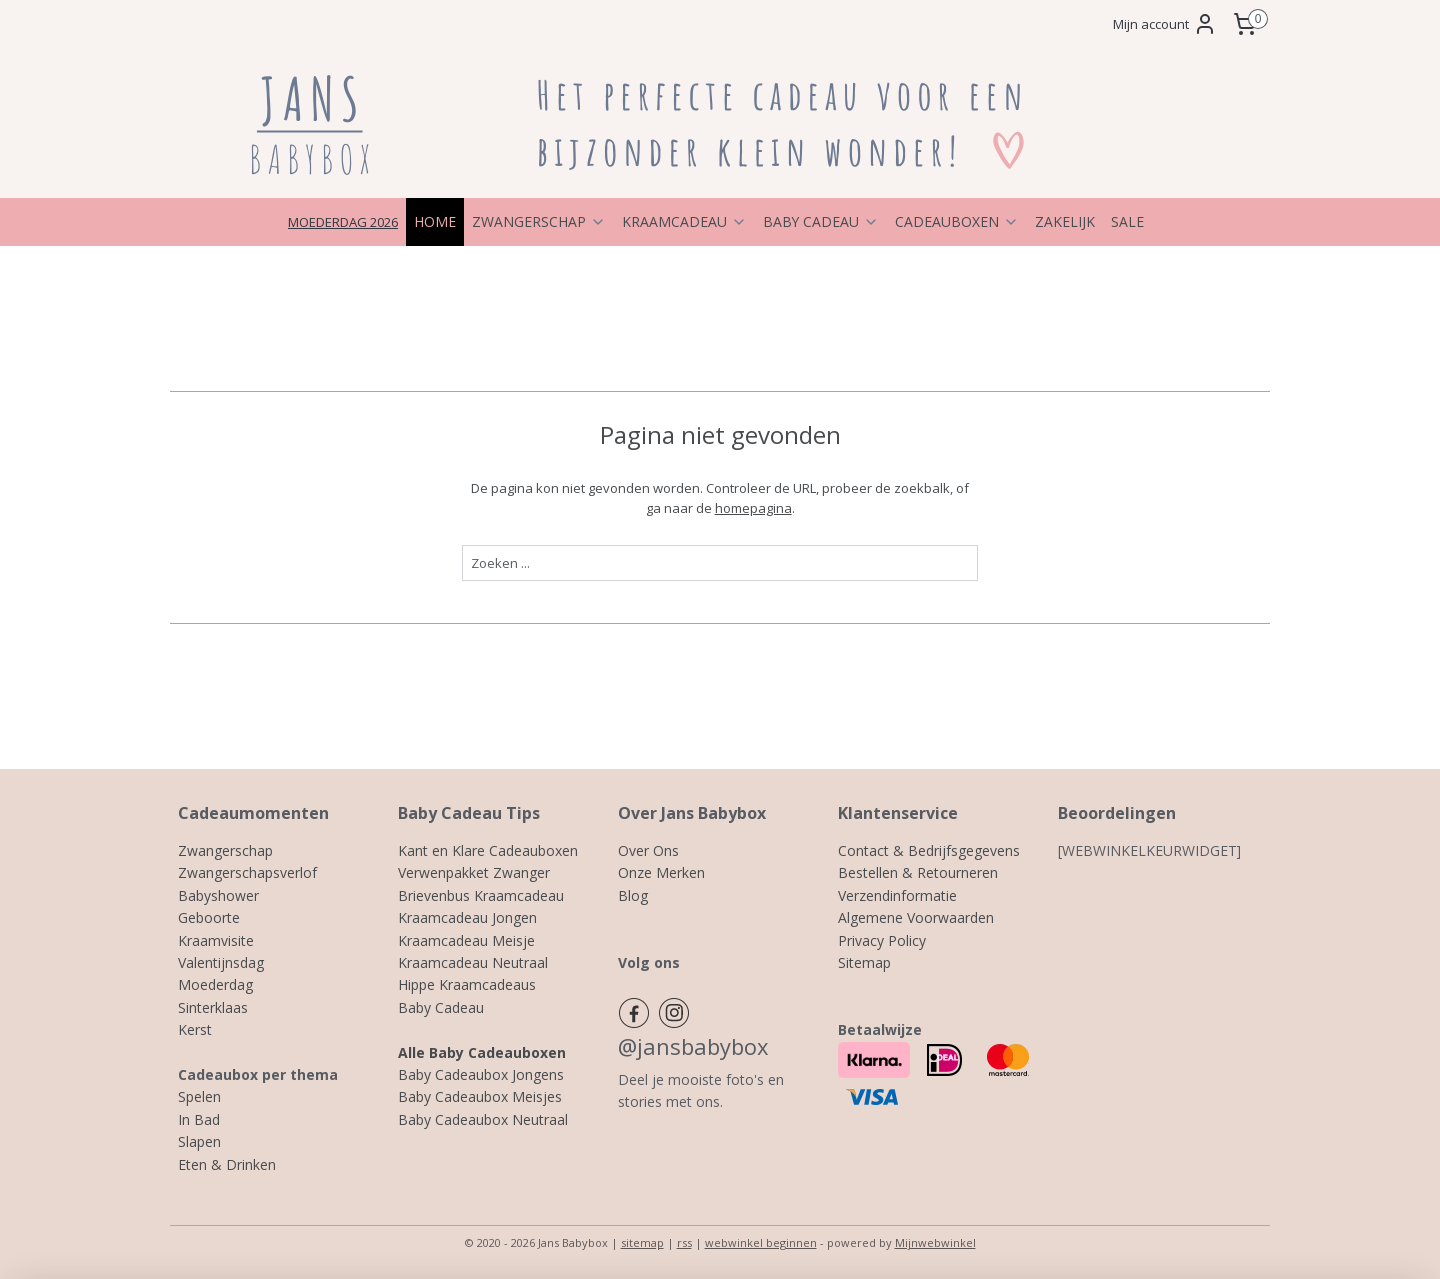  What do you see at coordinates (247, 872) in the screenshot?
I see `Zwangerschapsverlof` at bounding box center [247, 872].